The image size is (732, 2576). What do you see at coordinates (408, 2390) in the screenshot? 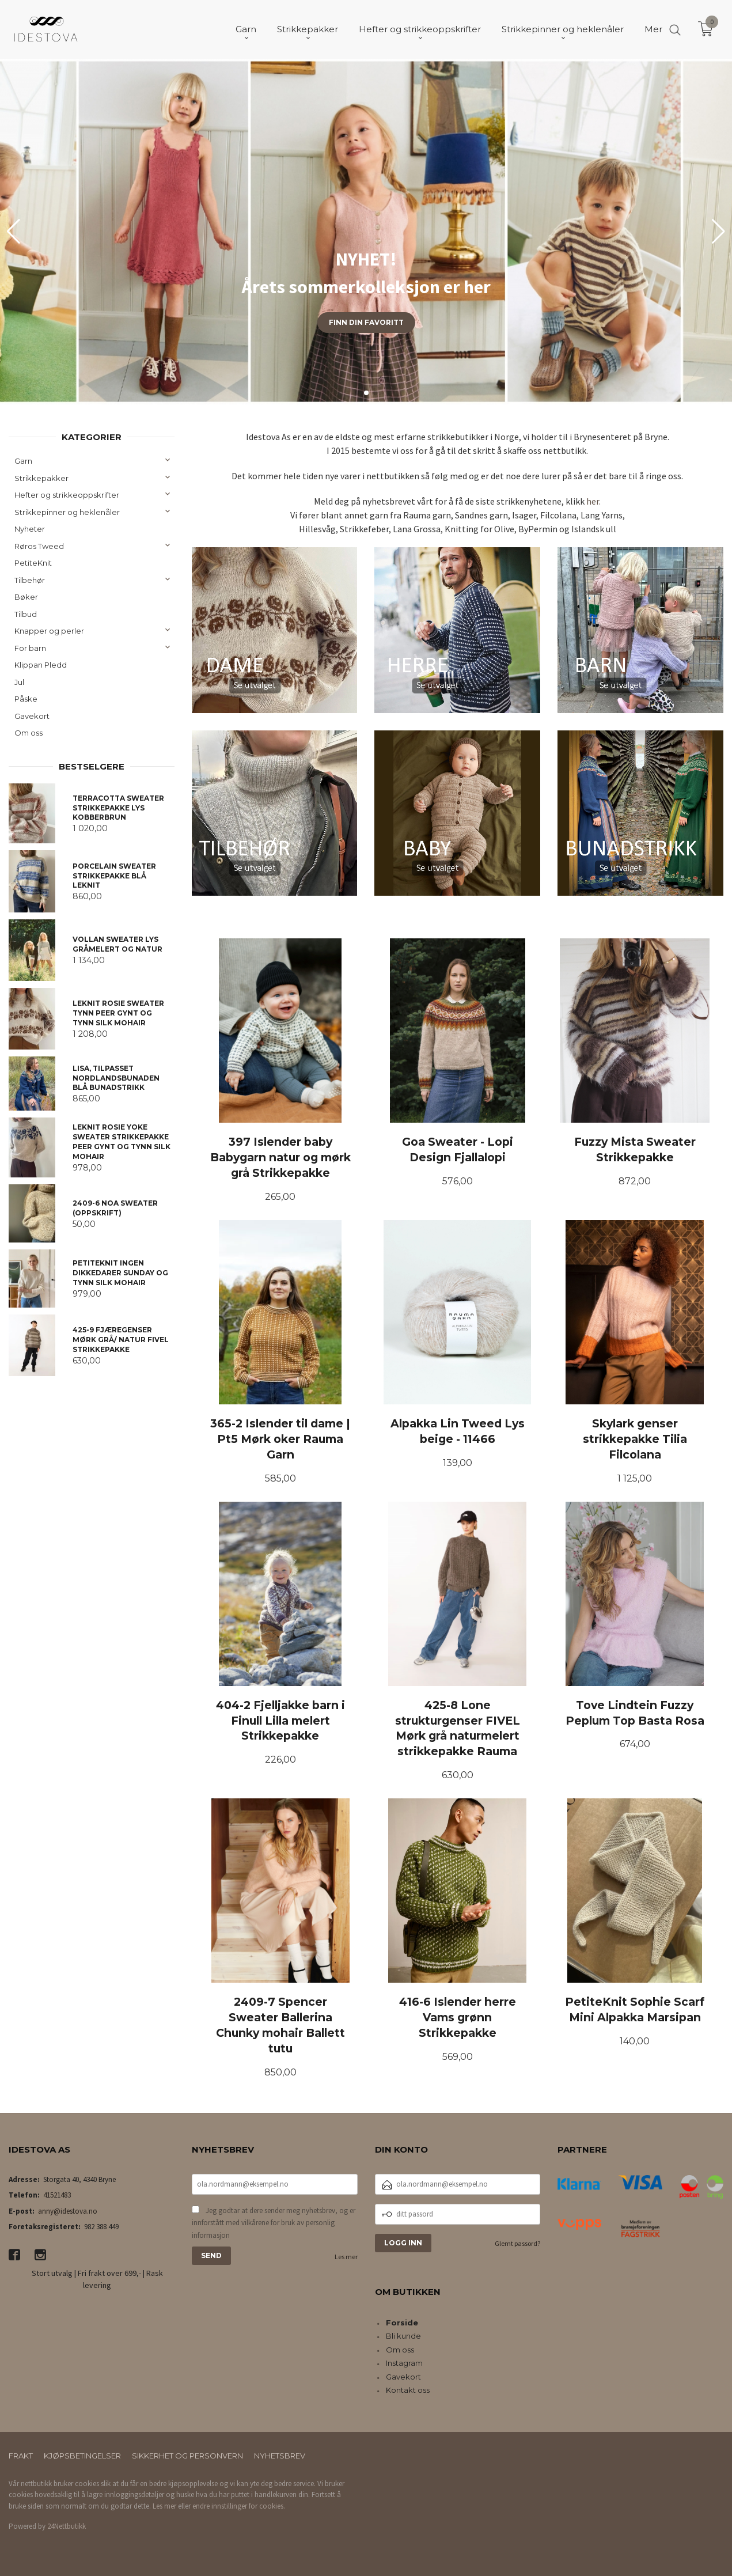
I see `Kontakt oss` at bounding box center [408, 2390].